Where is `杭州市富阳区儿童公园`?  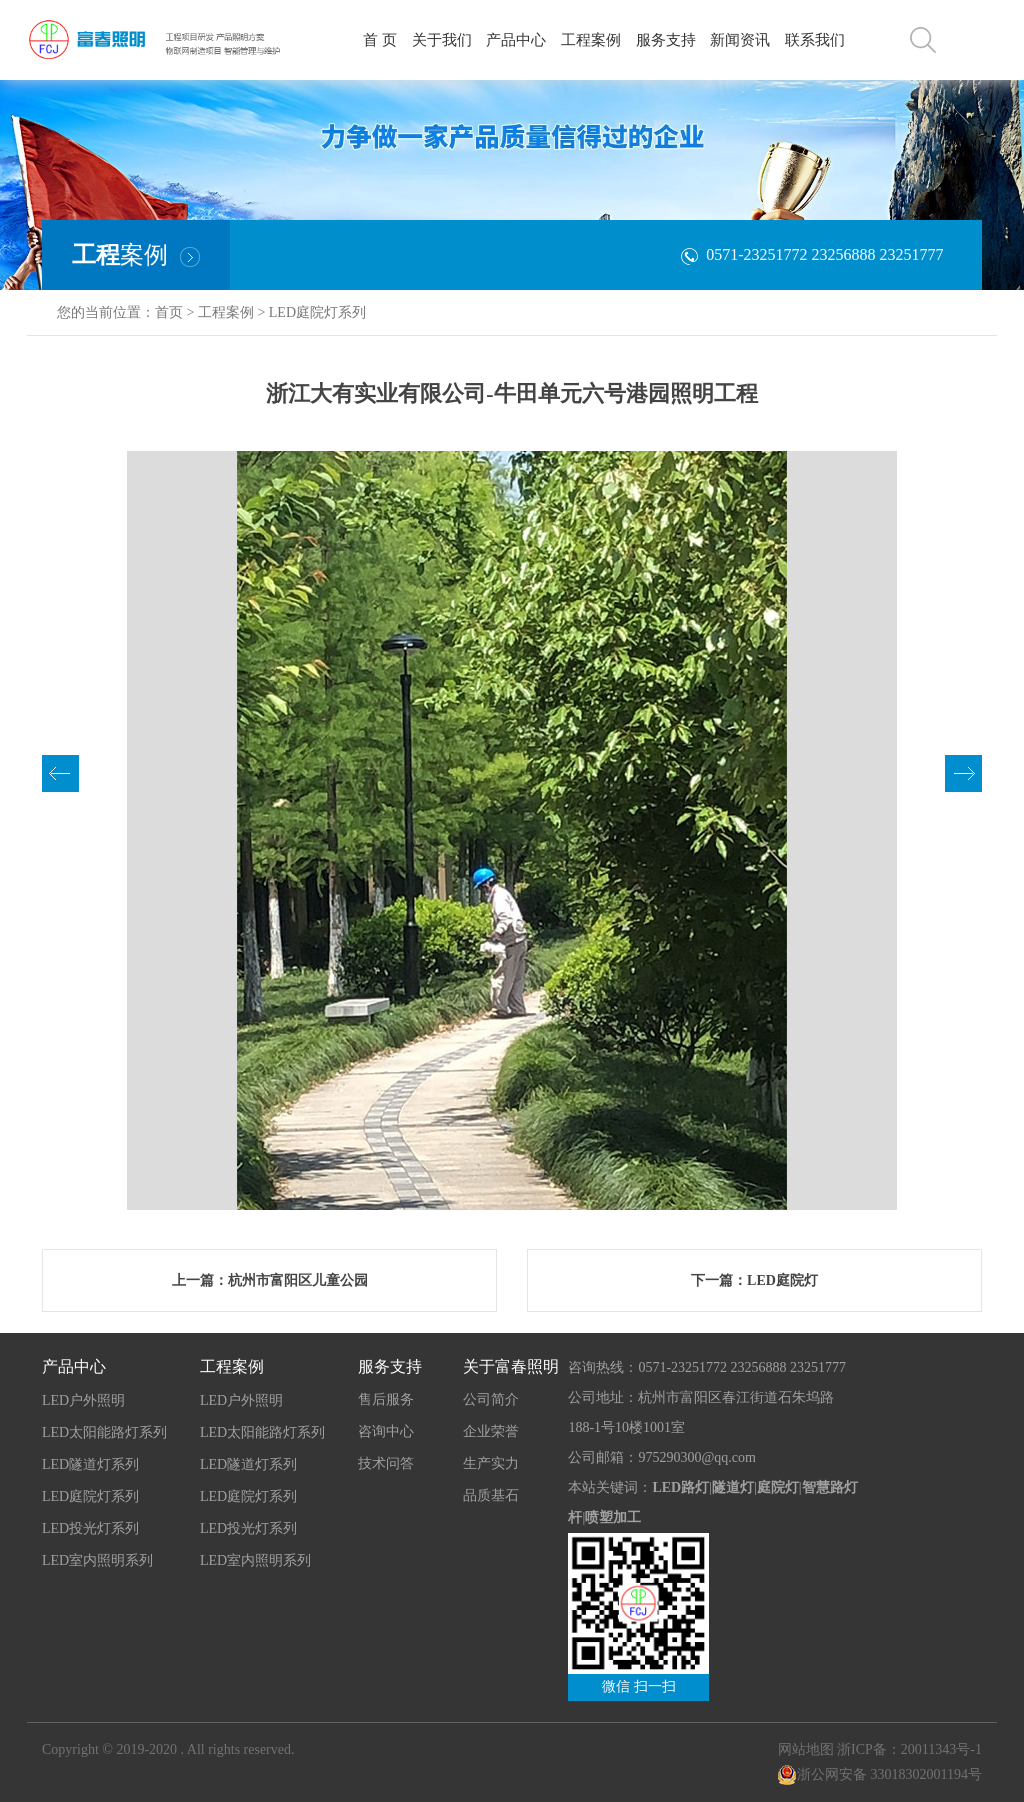
杭州市富阳区儿童公园 is located at coordinates (298, 1280).